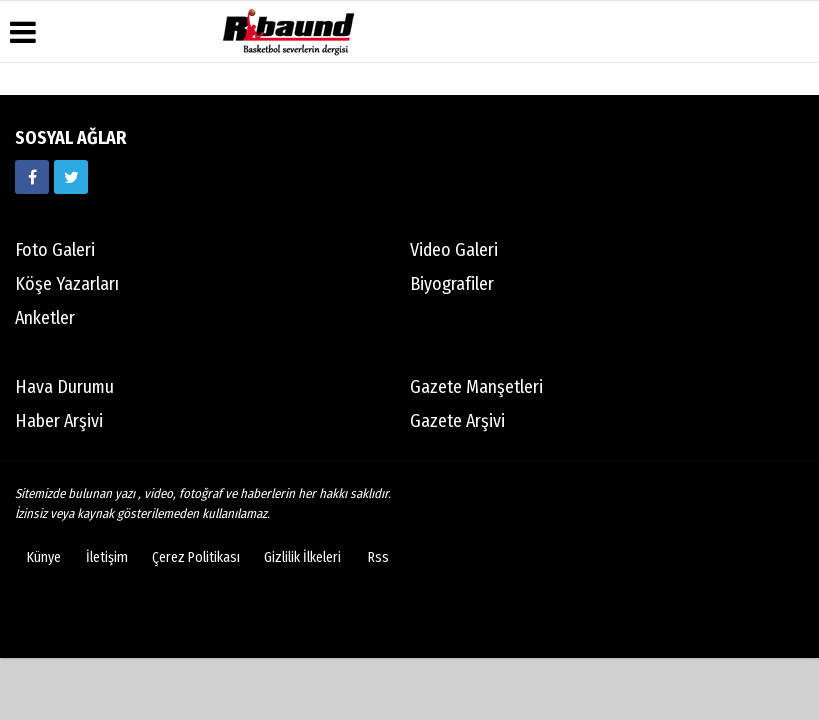 The height and width of the screenshot is (720, 819). What do you see at coordinates (44, 557) in the screenshot?
I see `Künye` at bounding box center [44, 557].